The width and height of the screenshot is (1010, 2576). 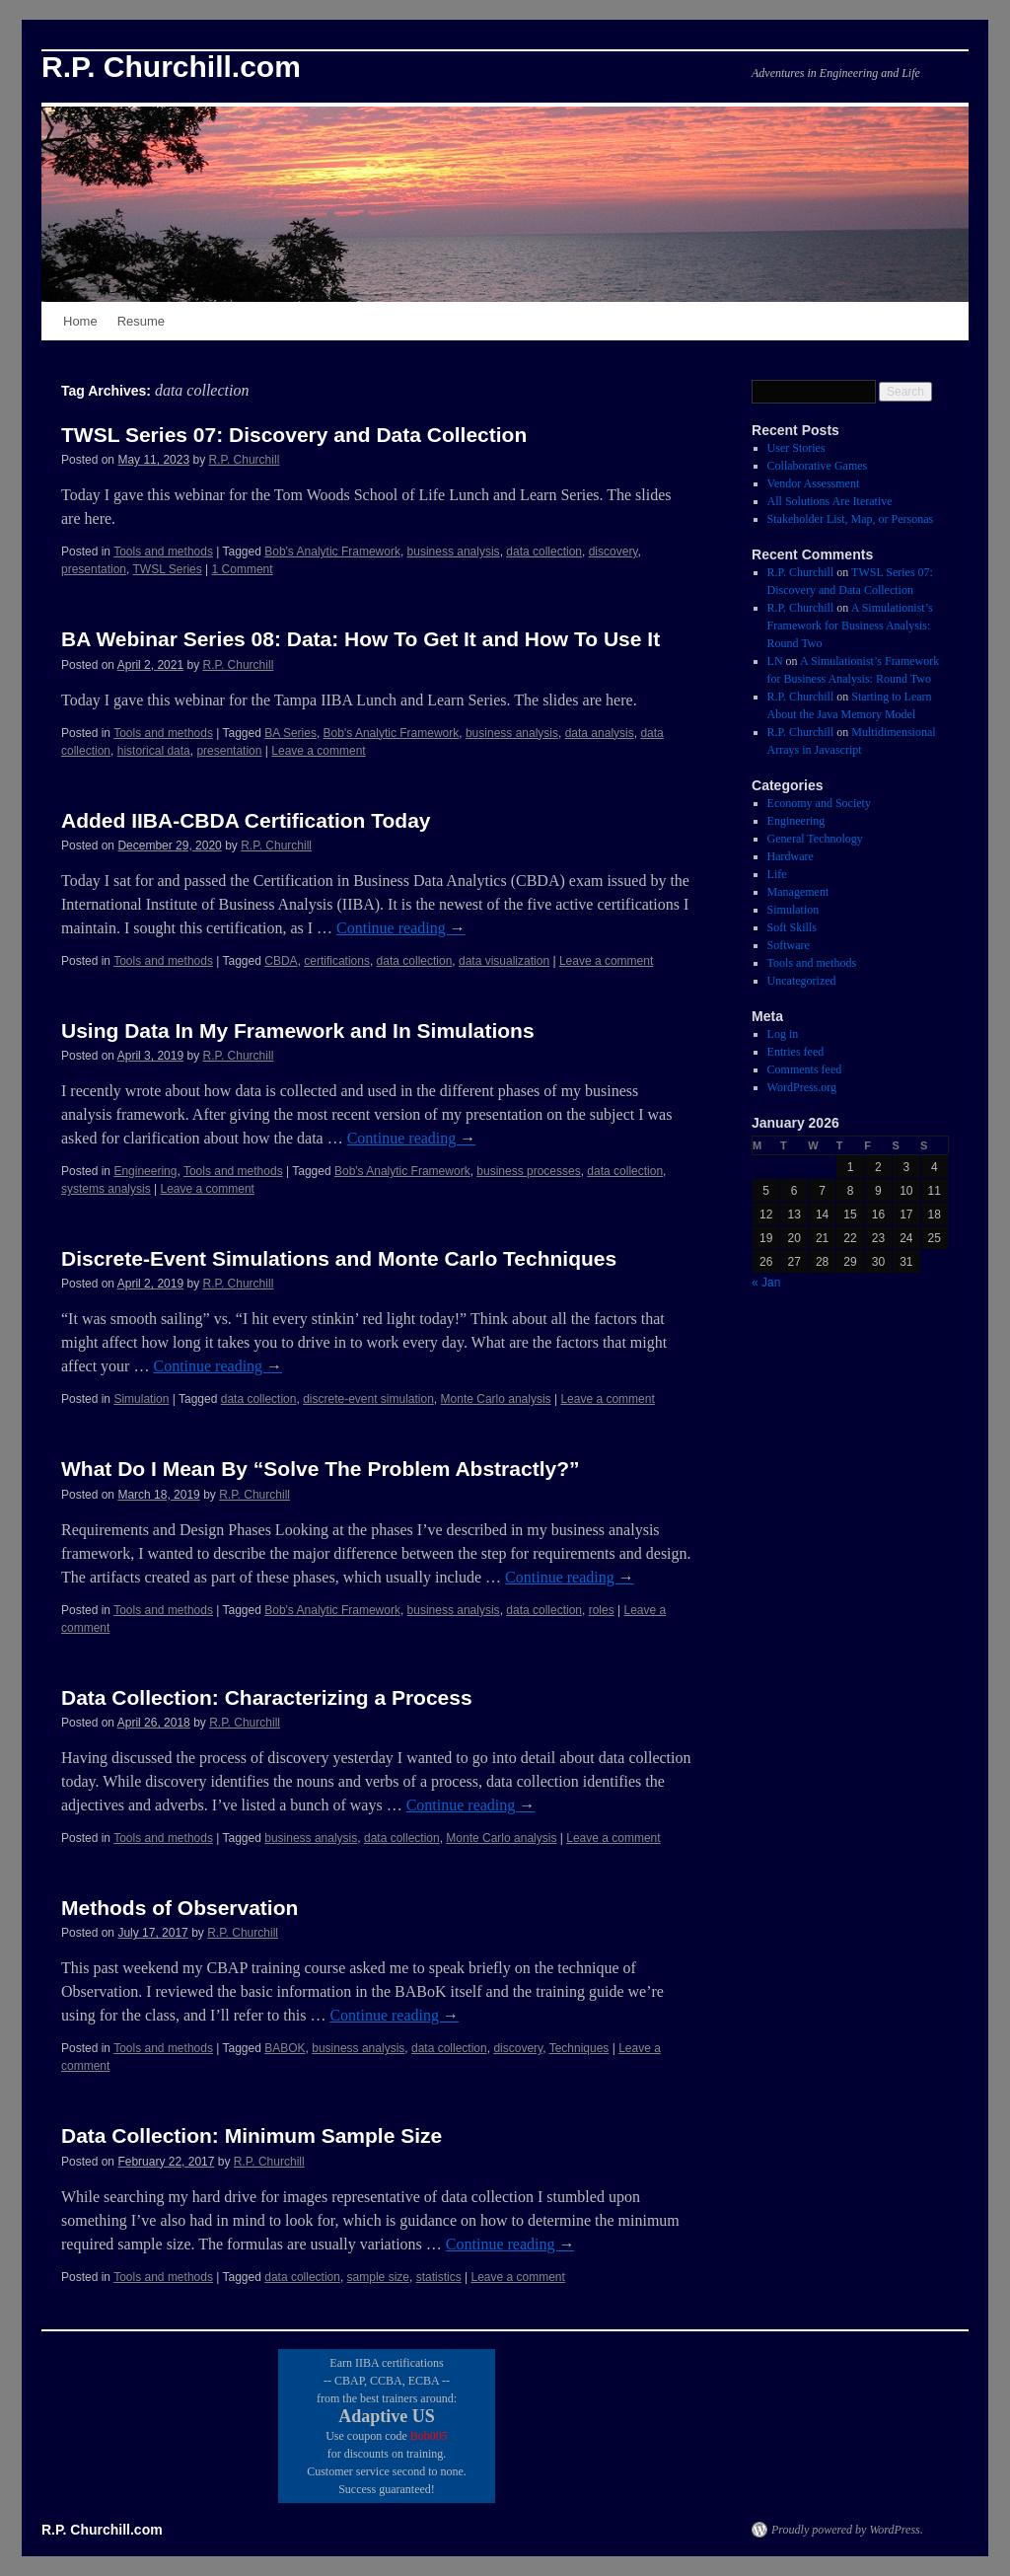 What do you see at coordinates (167, 569) in the screenshot?
I see `TWSL Series` at bounding box center [167, 569].